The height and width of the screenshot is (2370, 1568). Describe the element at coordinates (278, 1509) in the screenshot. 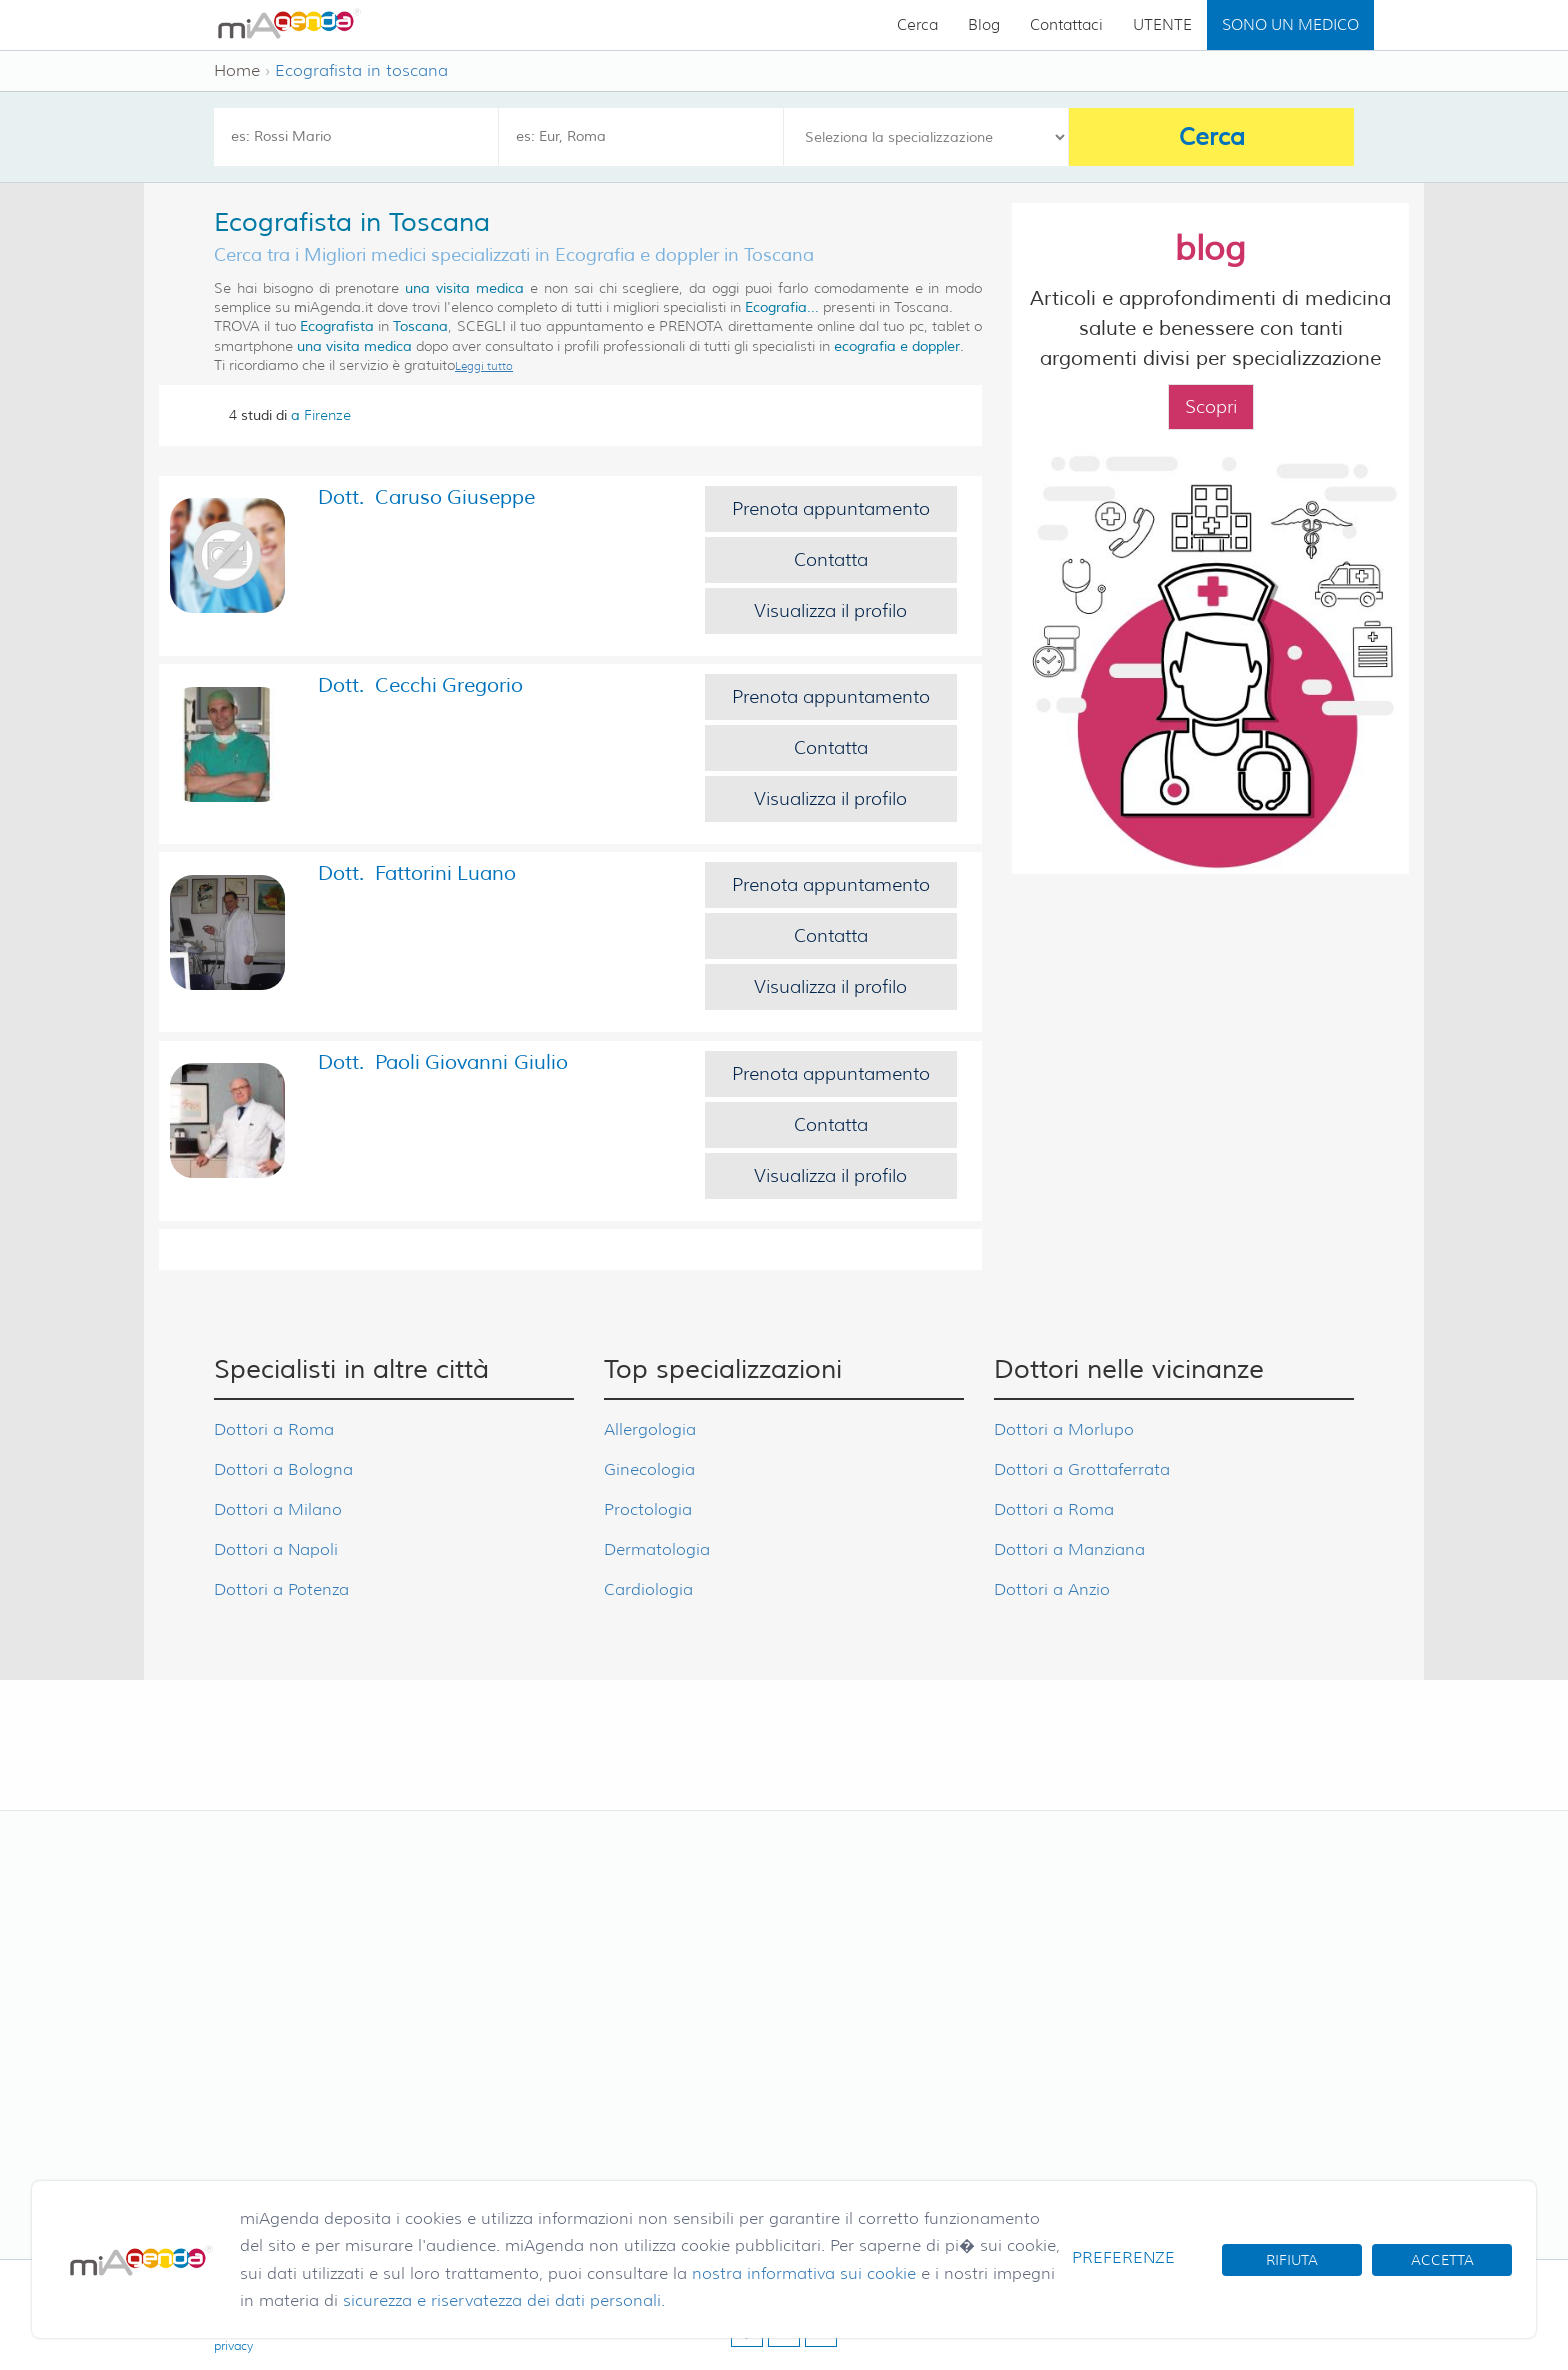

I see `Dottori a Milano` at that location.